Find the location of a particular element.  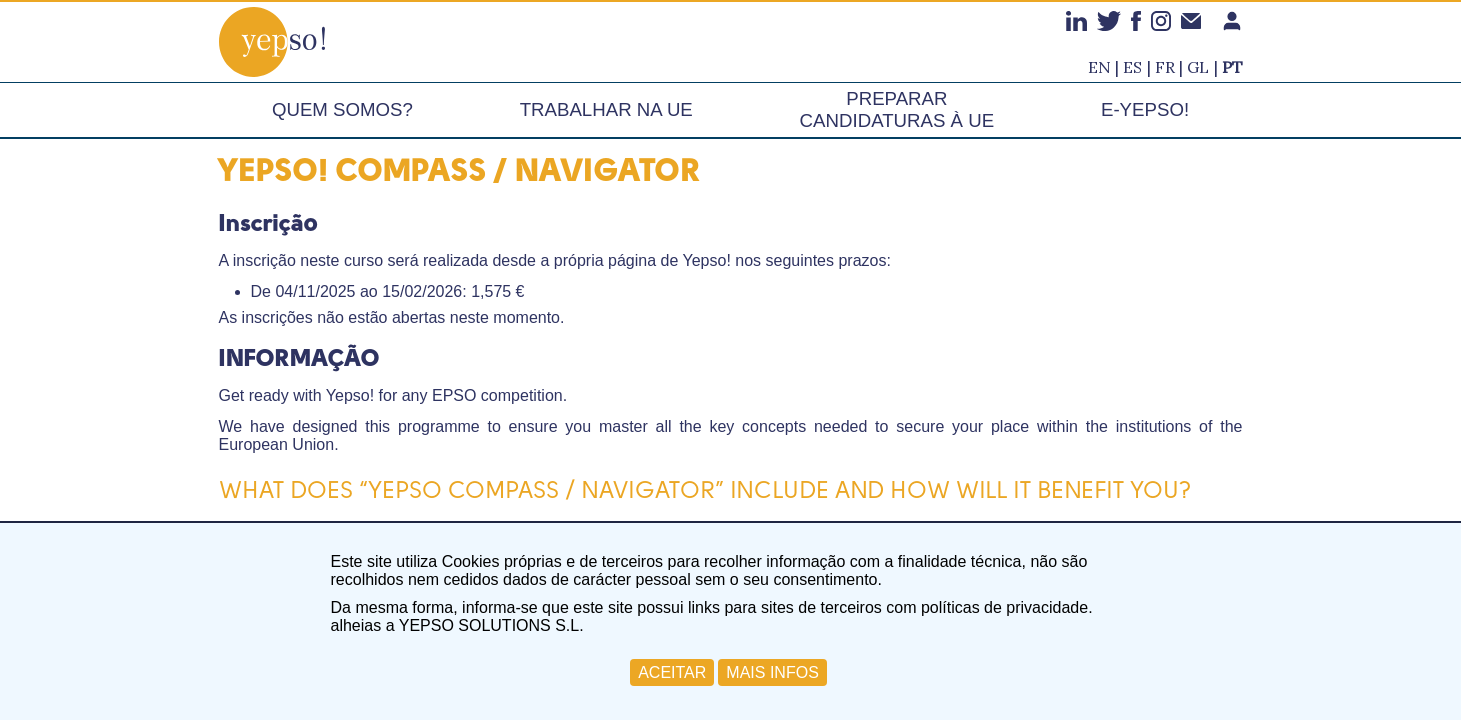

es is located at coordinates (1132, 67).